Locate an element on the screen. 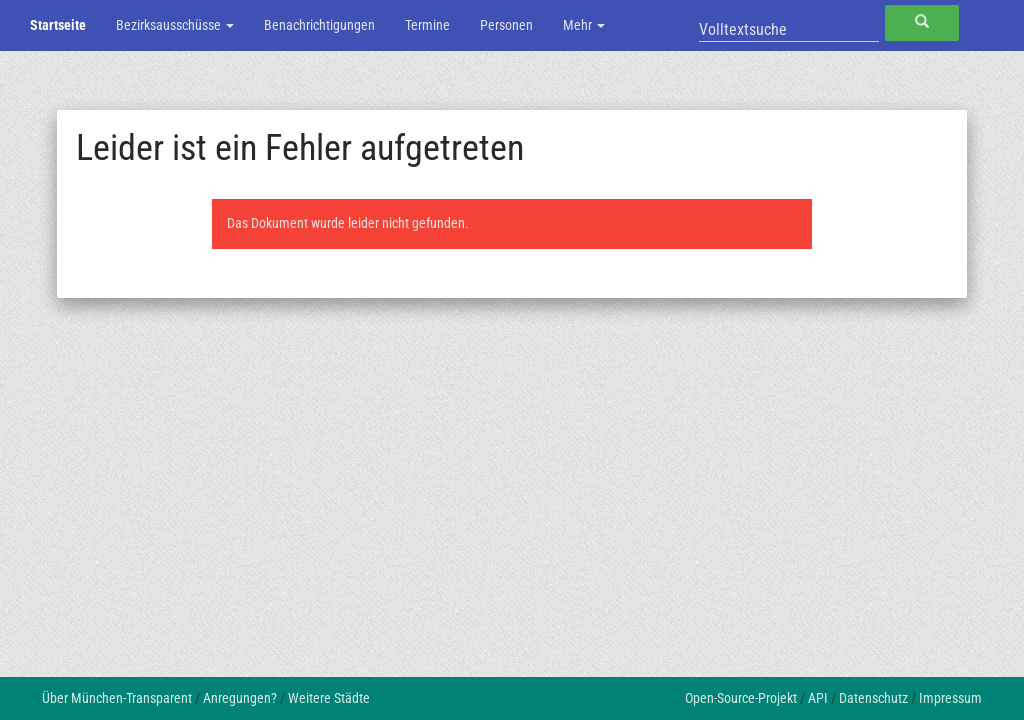 The width and height of the screenshot is (1024, 720). Über München-Transparent is located at coordinates (117, 698).